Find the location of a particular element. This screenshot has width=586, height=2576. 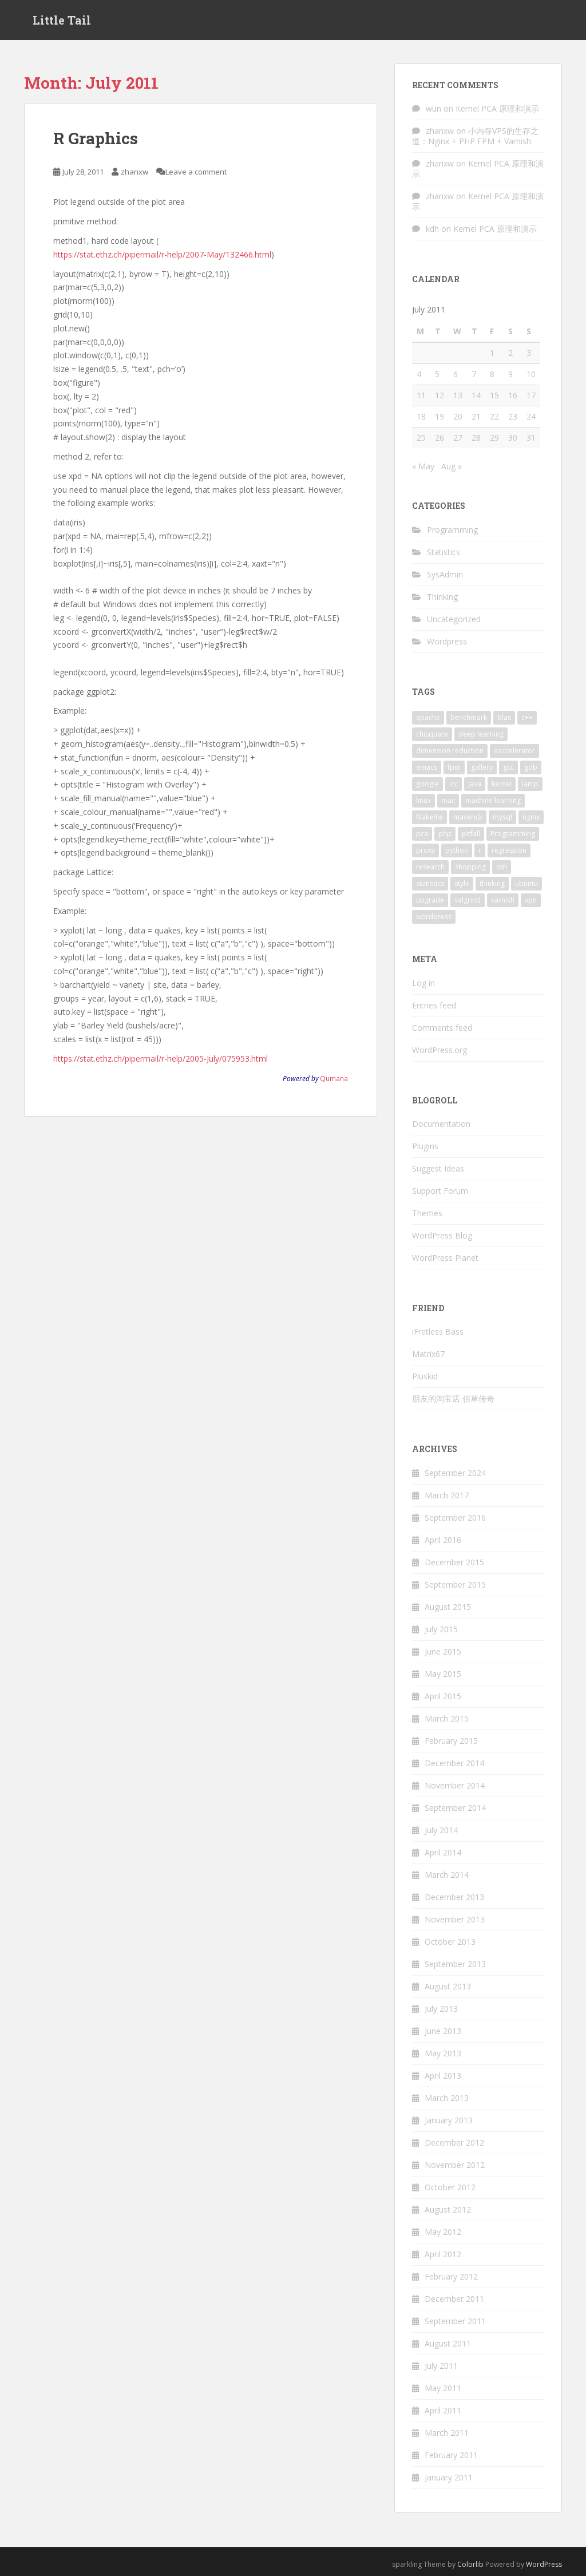

WordPress Blog is located at coordinates (442, 1235).